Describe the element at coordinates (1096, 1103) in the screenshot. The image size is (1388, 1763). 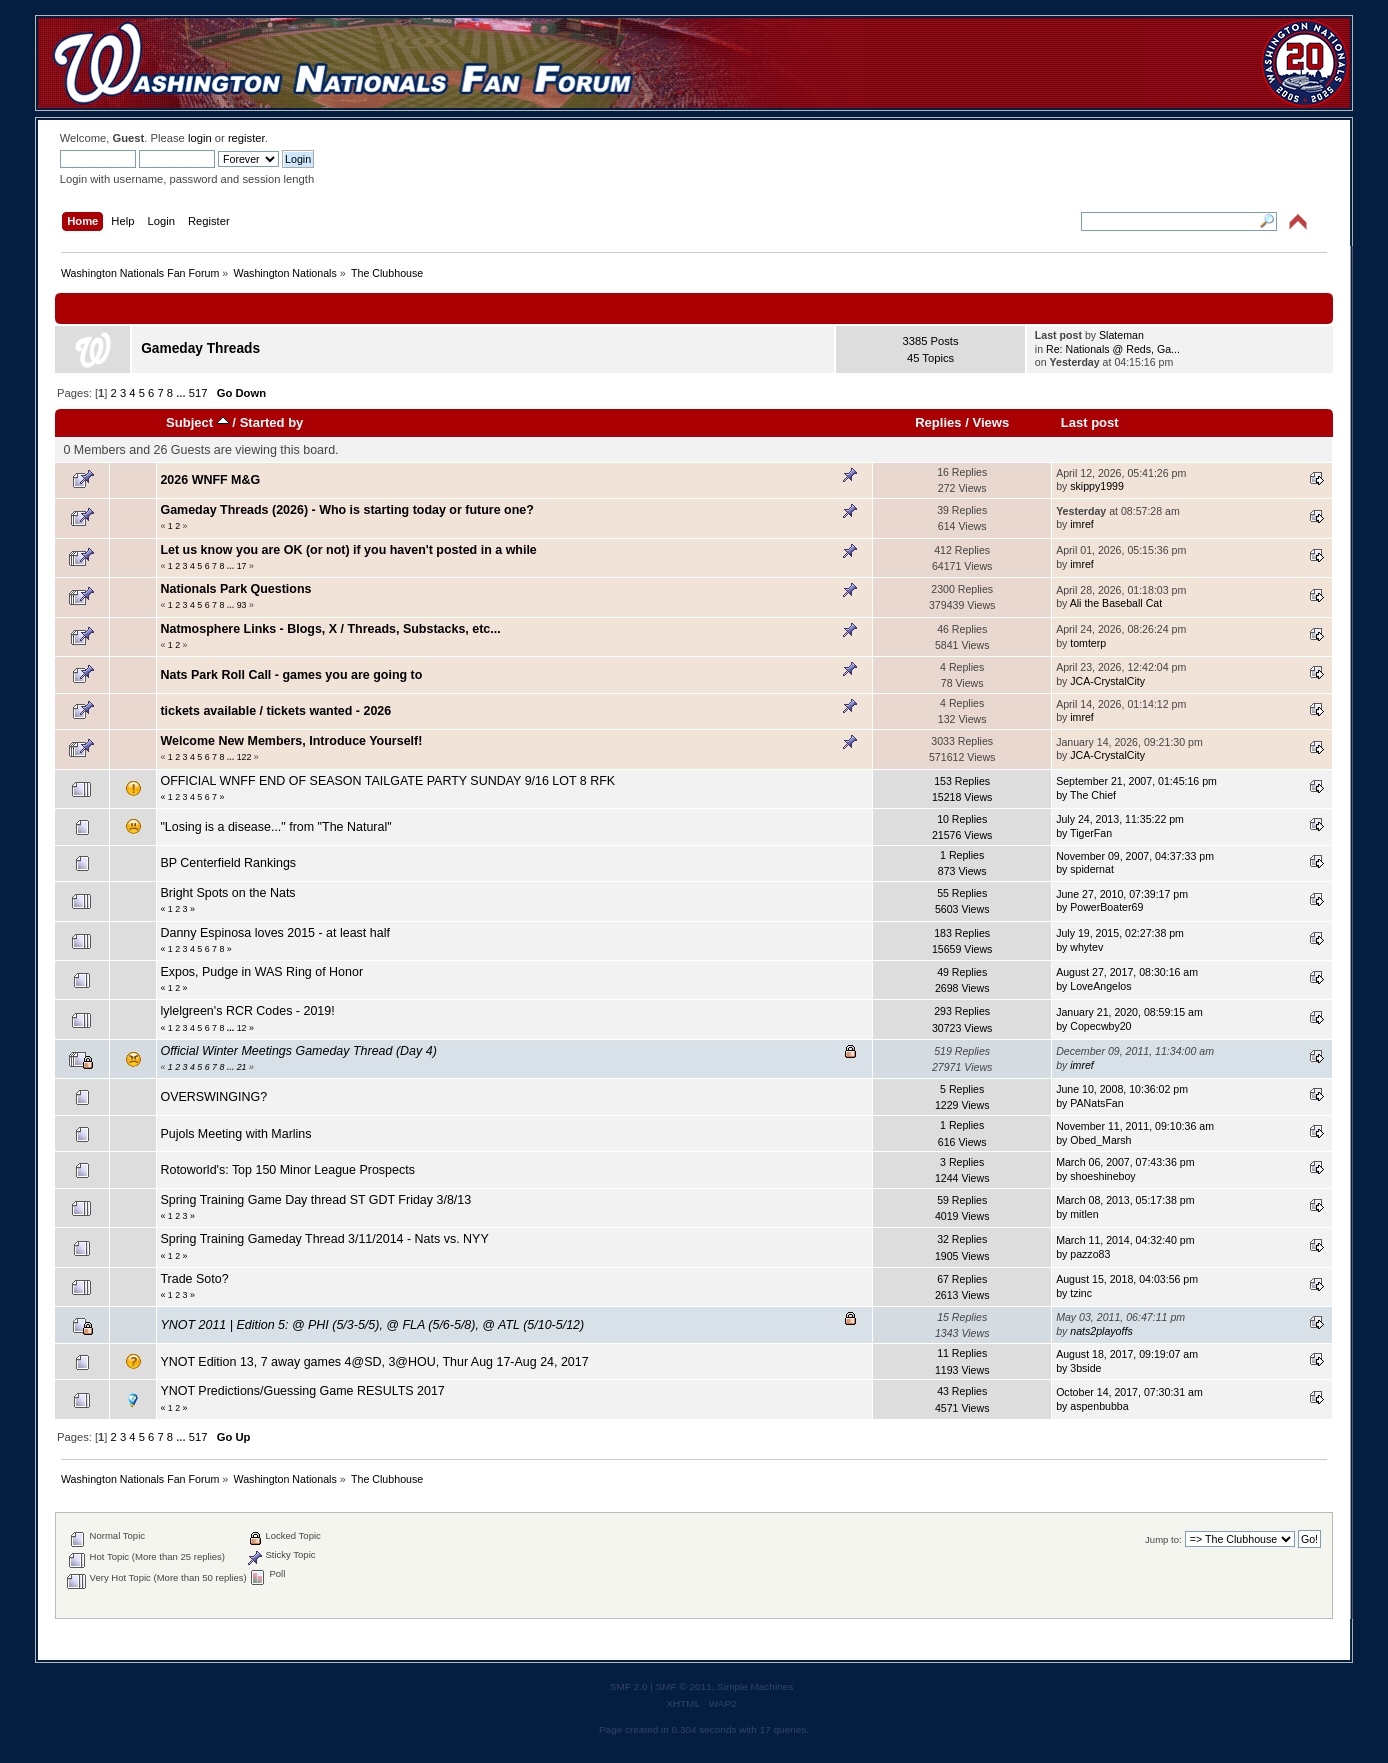
I see `PANatsFan` at that location.